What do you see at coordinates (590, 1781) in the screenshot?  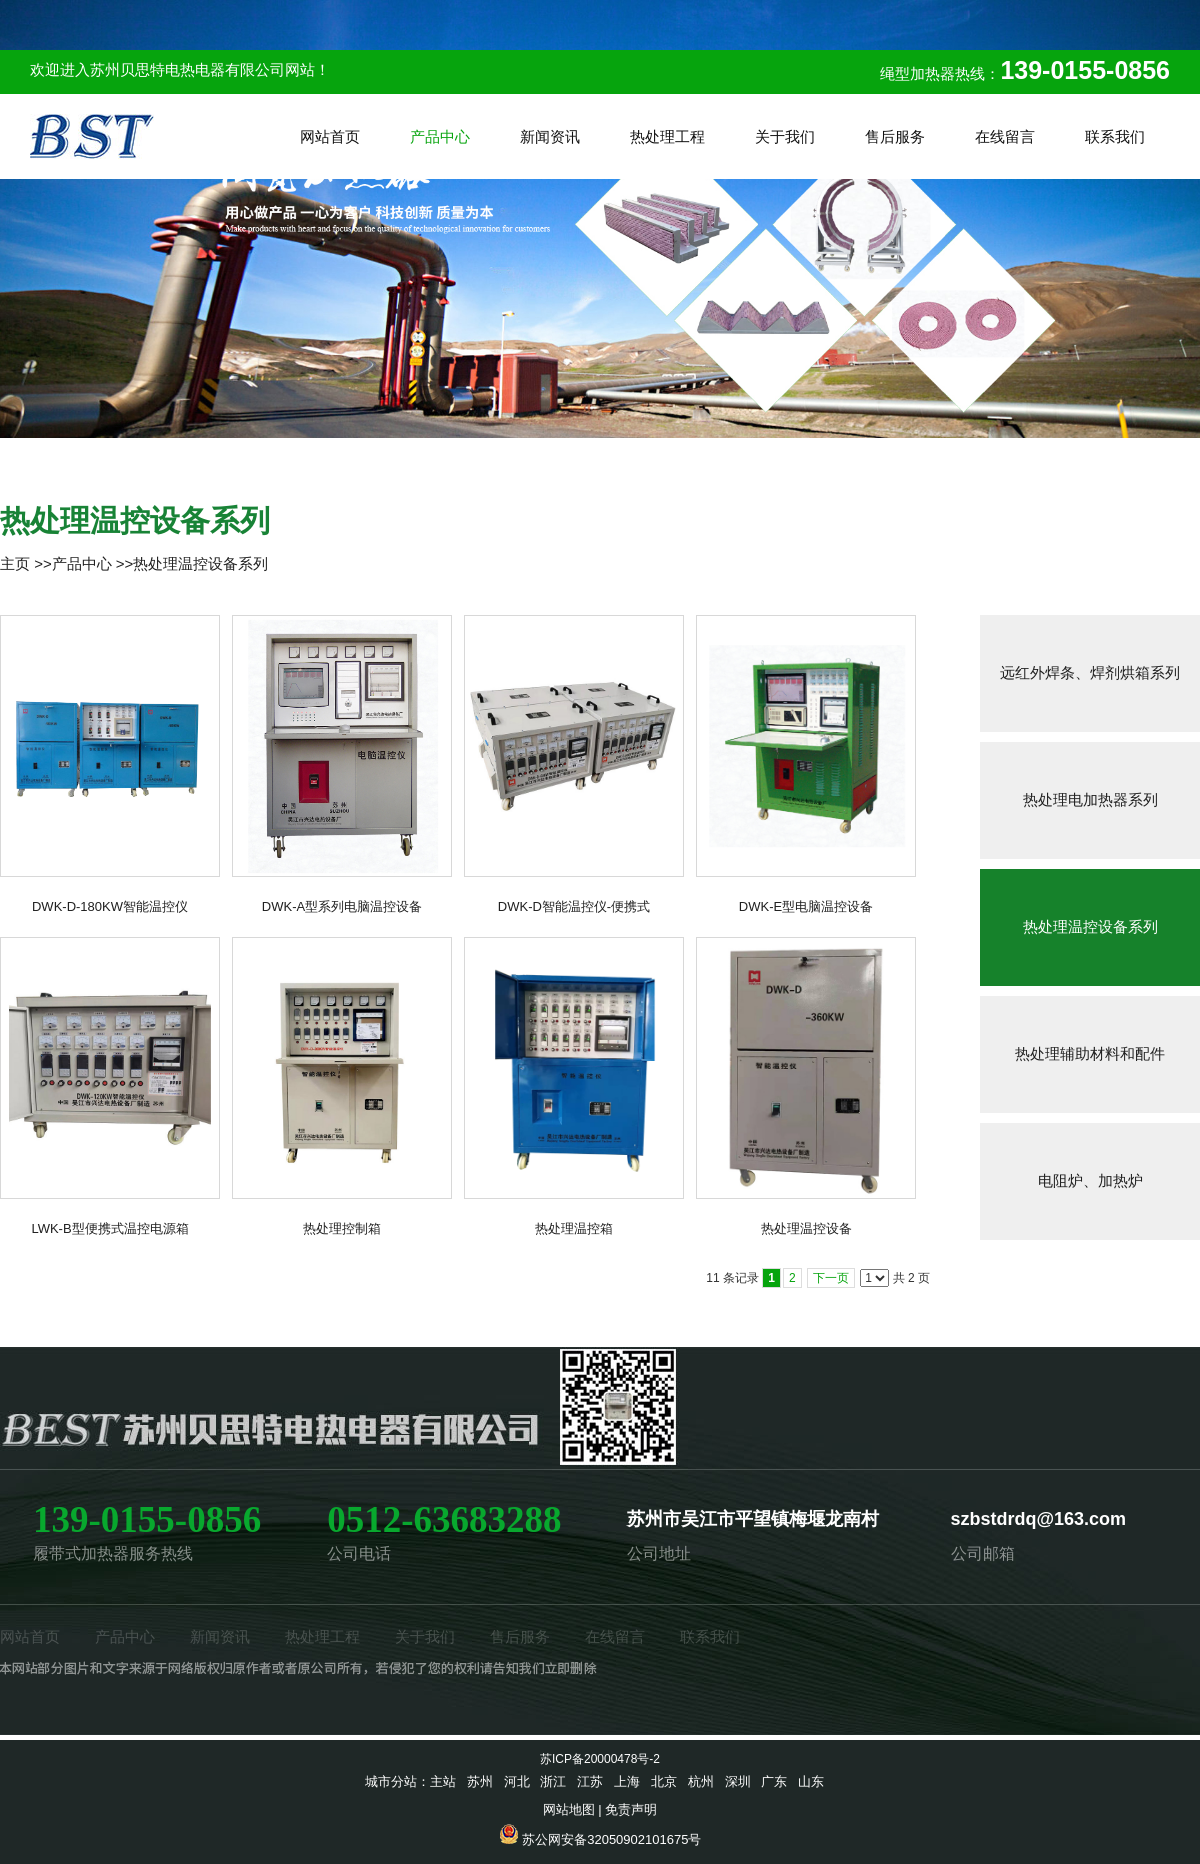 I see `江苏` at bounding box center [590, 1781].